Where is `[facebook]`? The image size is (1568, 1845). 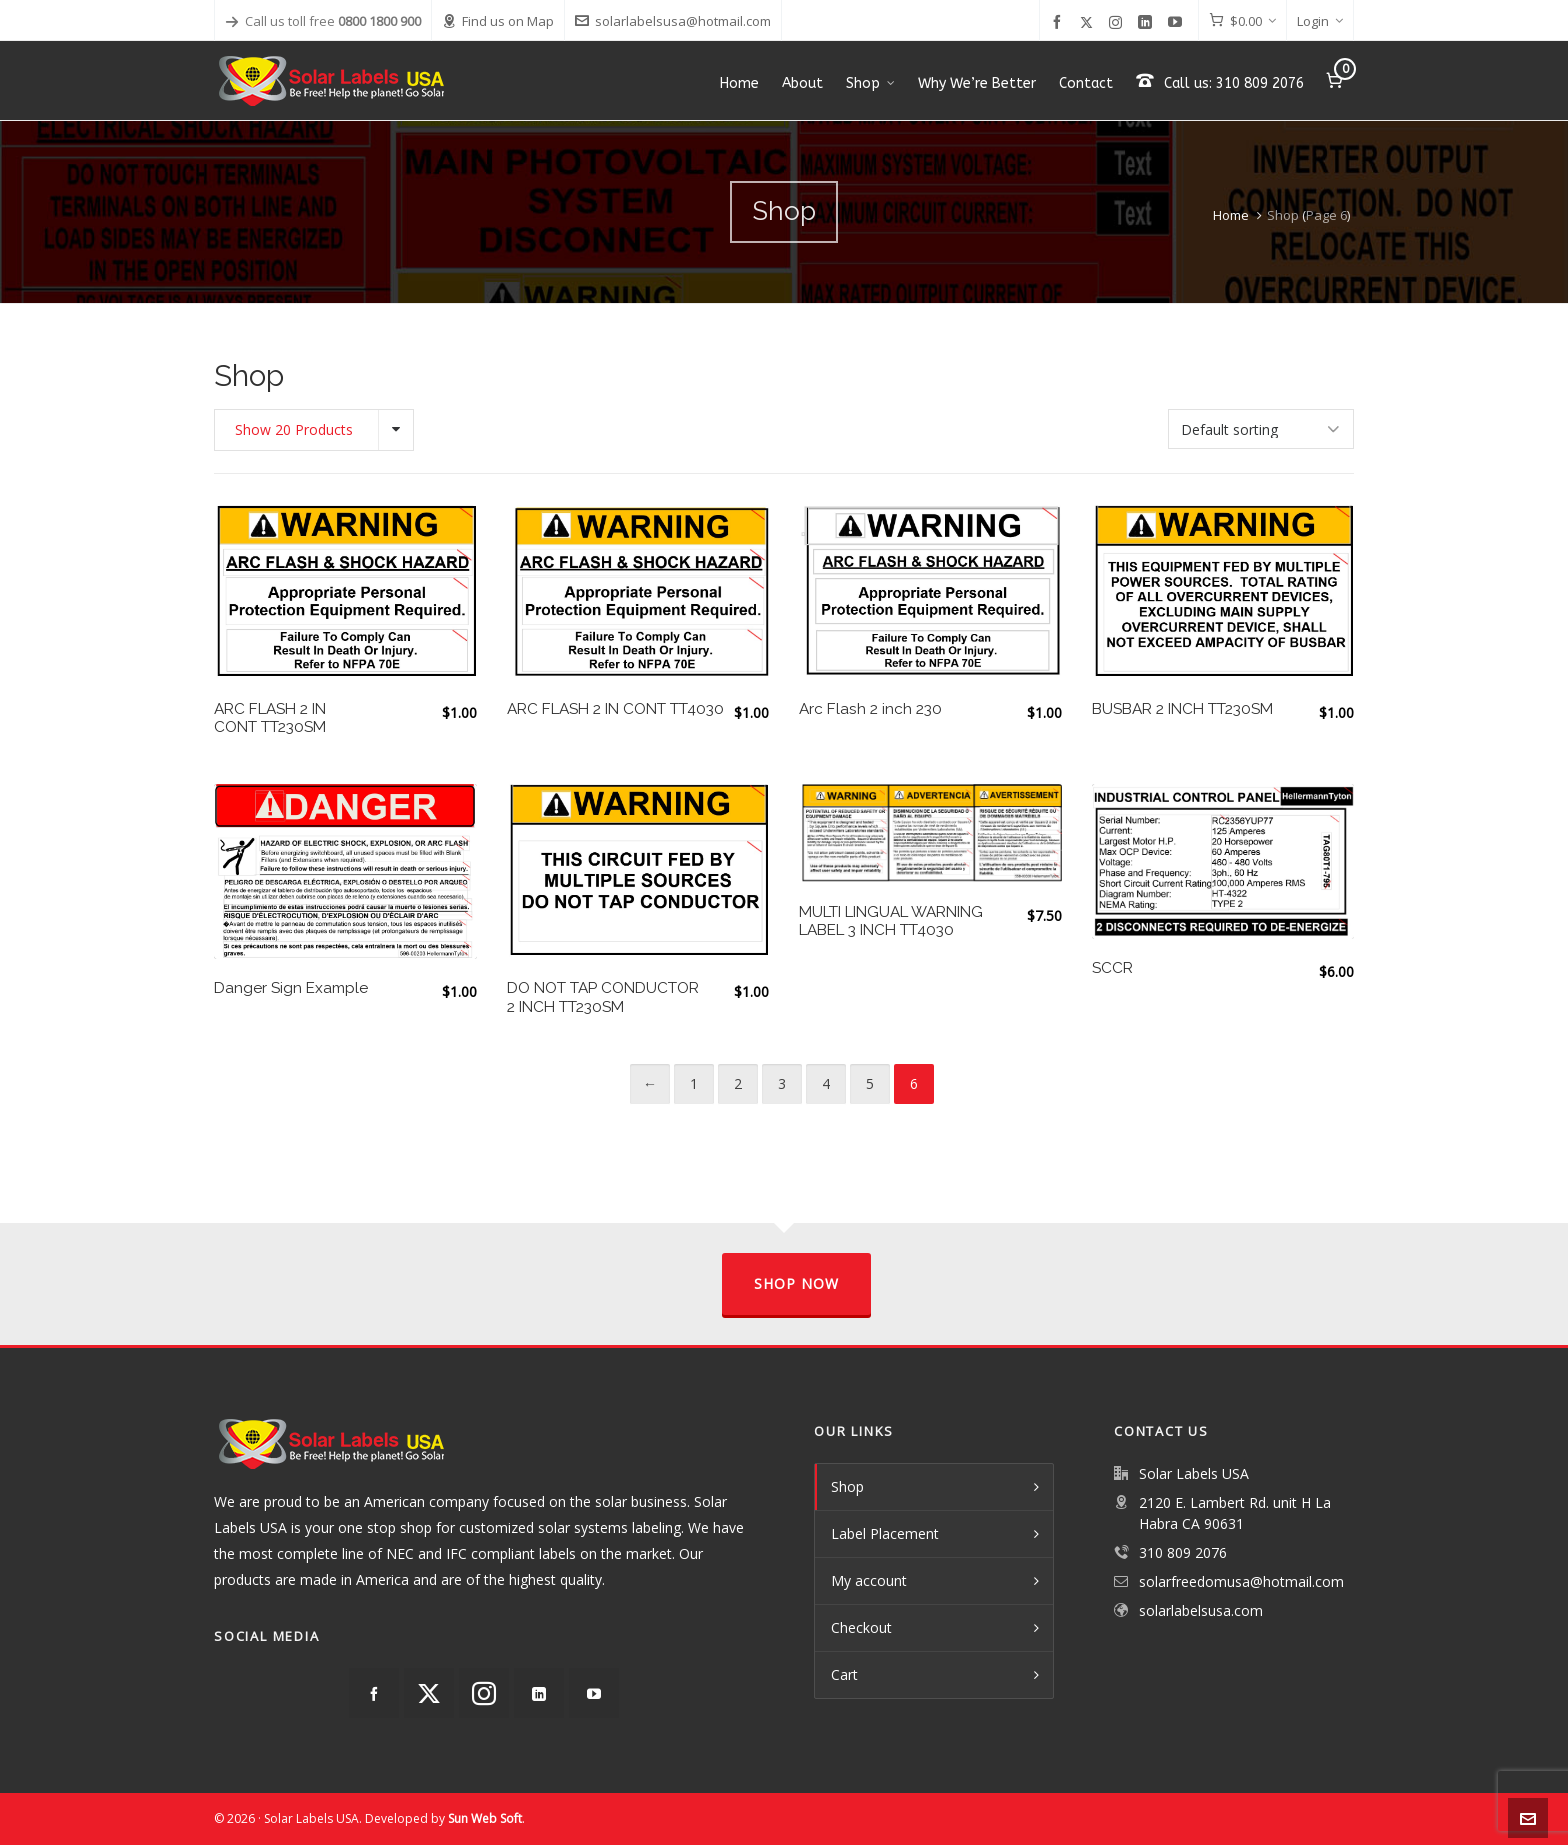
[facebook] is located at coordinates (1060, 22).